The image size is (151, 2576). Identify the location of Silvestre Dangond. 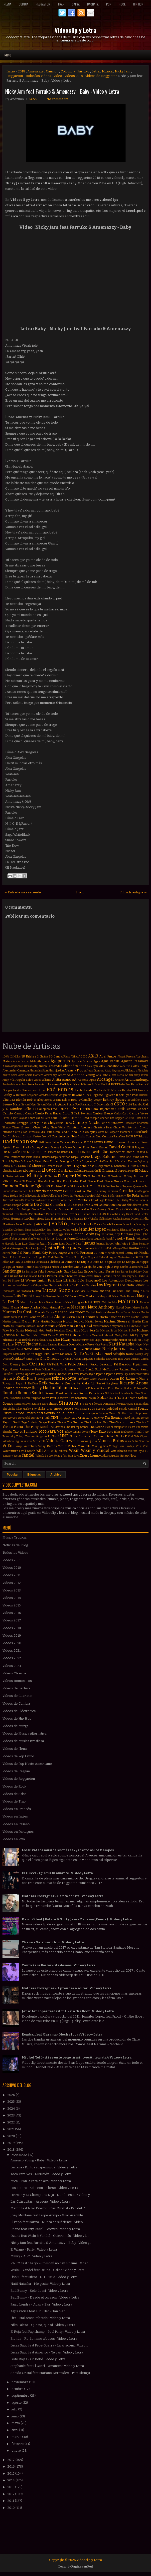
(103, 1403).